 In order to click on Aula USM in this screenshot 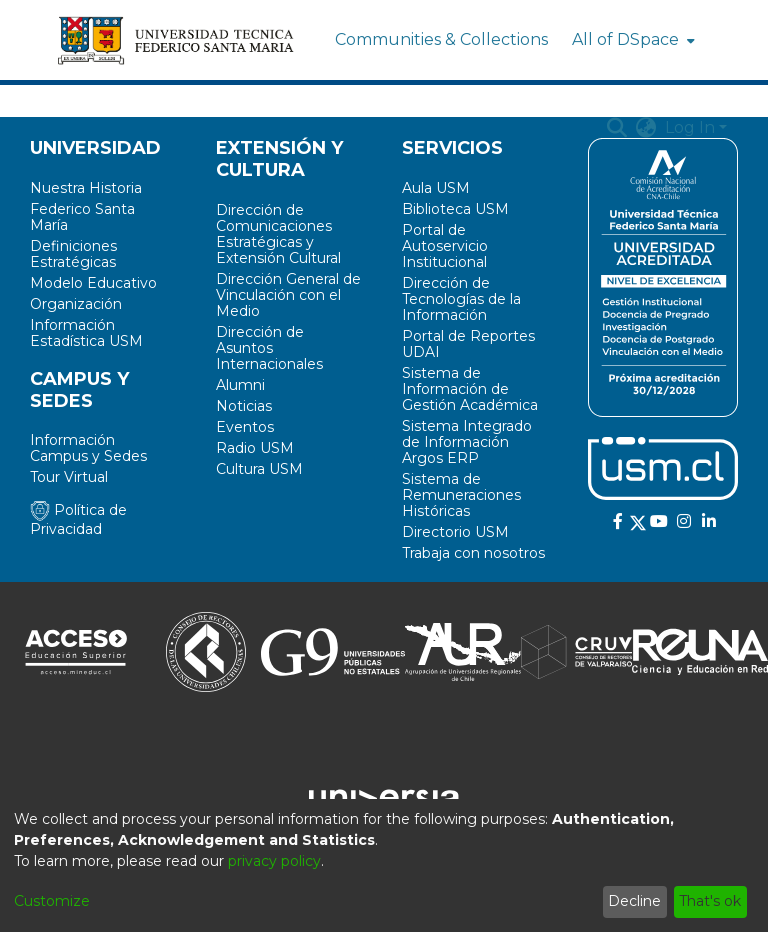, I will do `click(436, 188)`.